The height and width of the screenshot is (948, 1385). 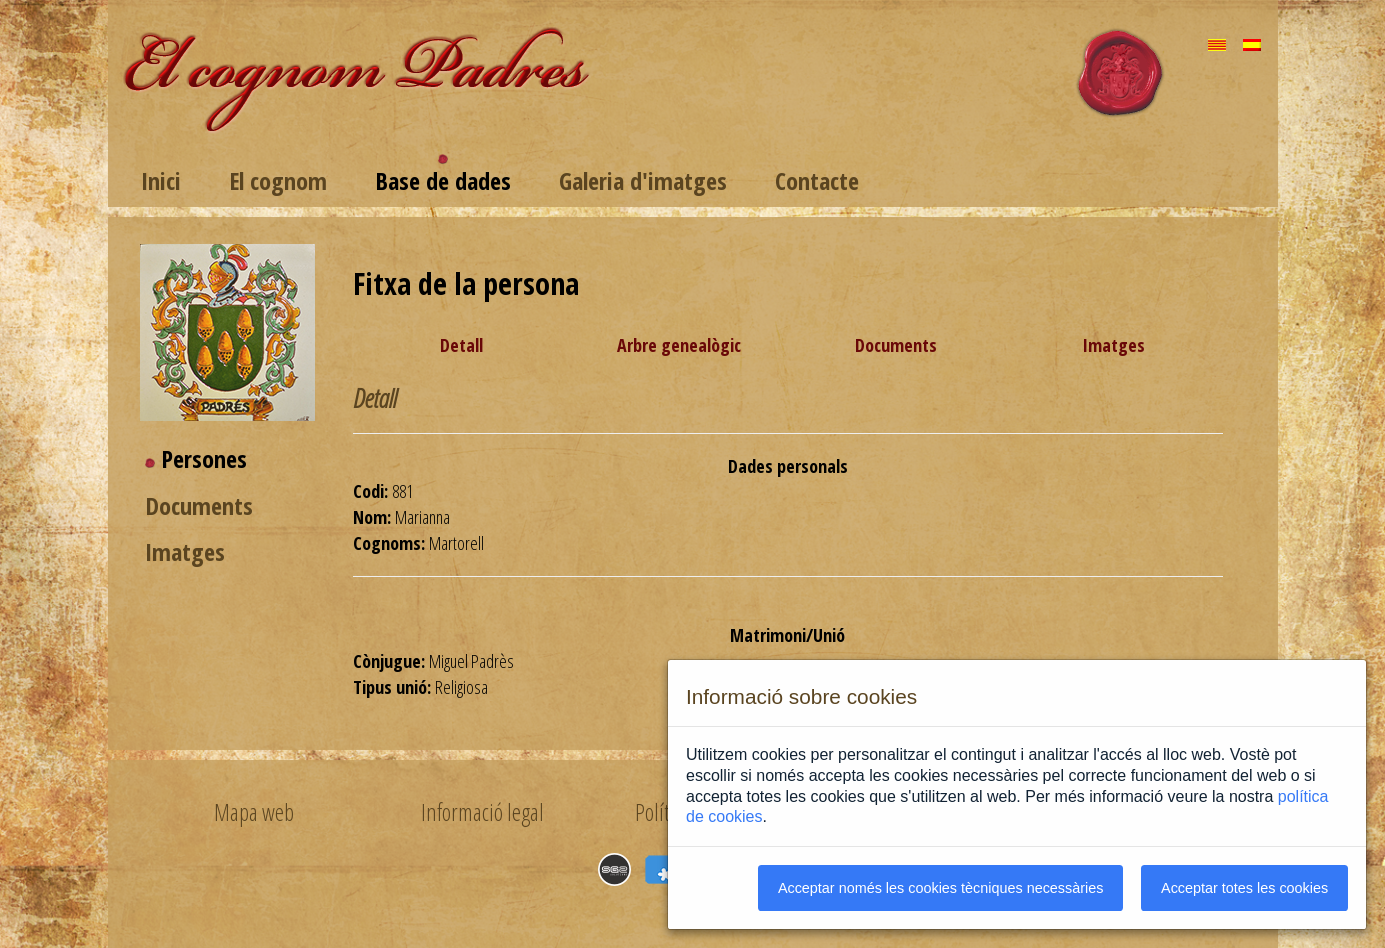 I want to click on Persones, so click(x=204, y=458).